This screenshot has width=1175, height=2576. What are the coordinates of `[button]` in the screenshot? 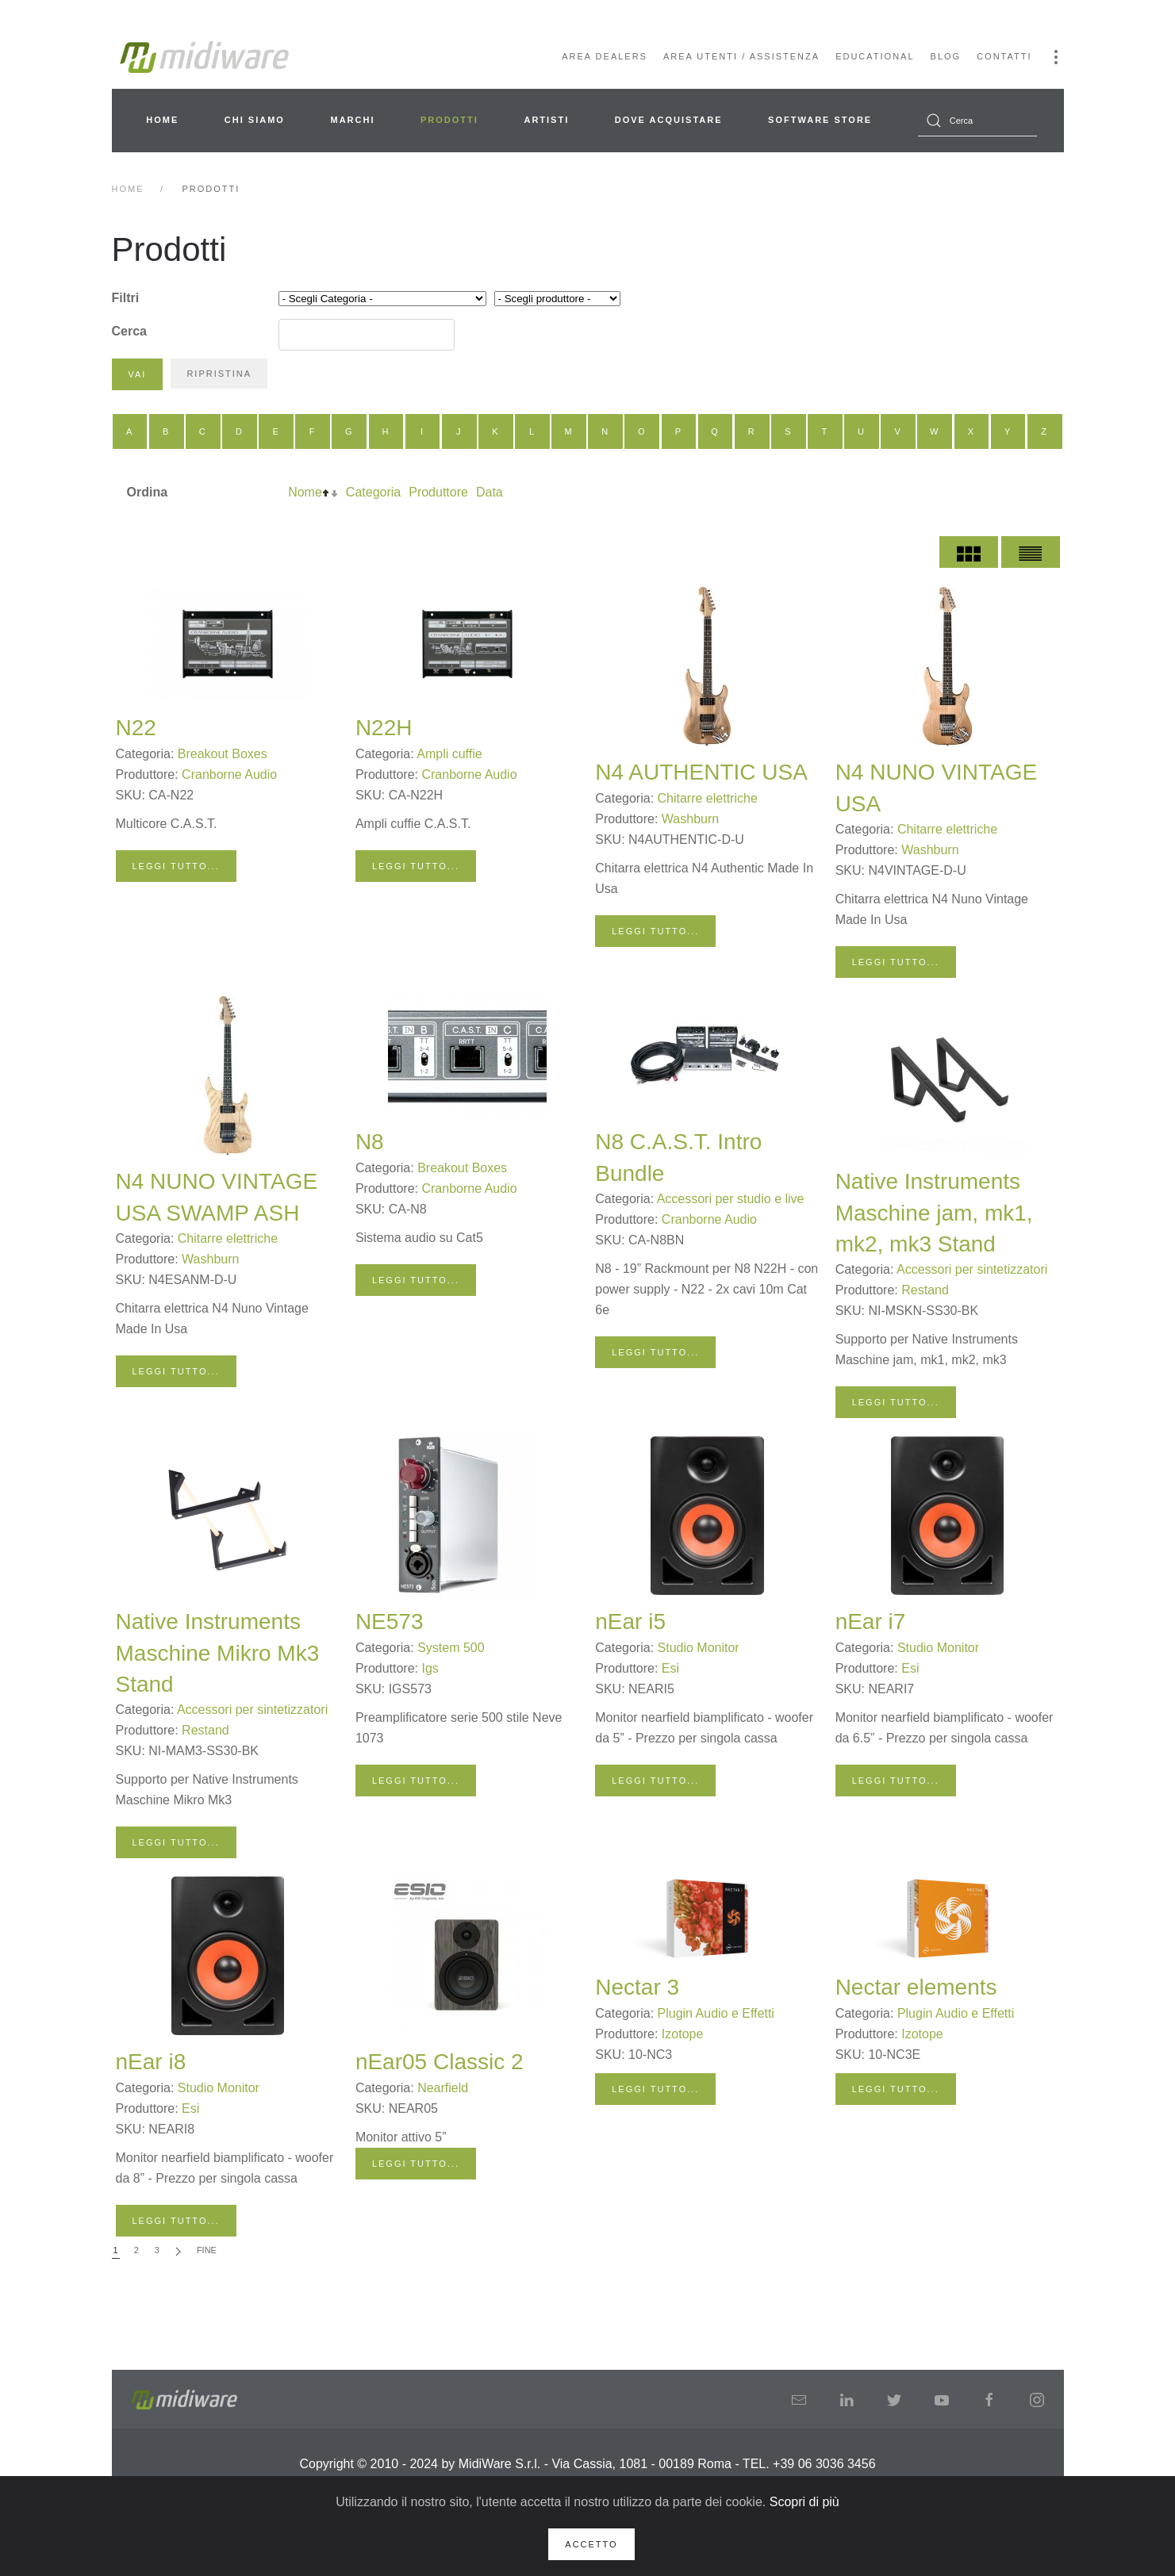 It's located at (1056, 57).